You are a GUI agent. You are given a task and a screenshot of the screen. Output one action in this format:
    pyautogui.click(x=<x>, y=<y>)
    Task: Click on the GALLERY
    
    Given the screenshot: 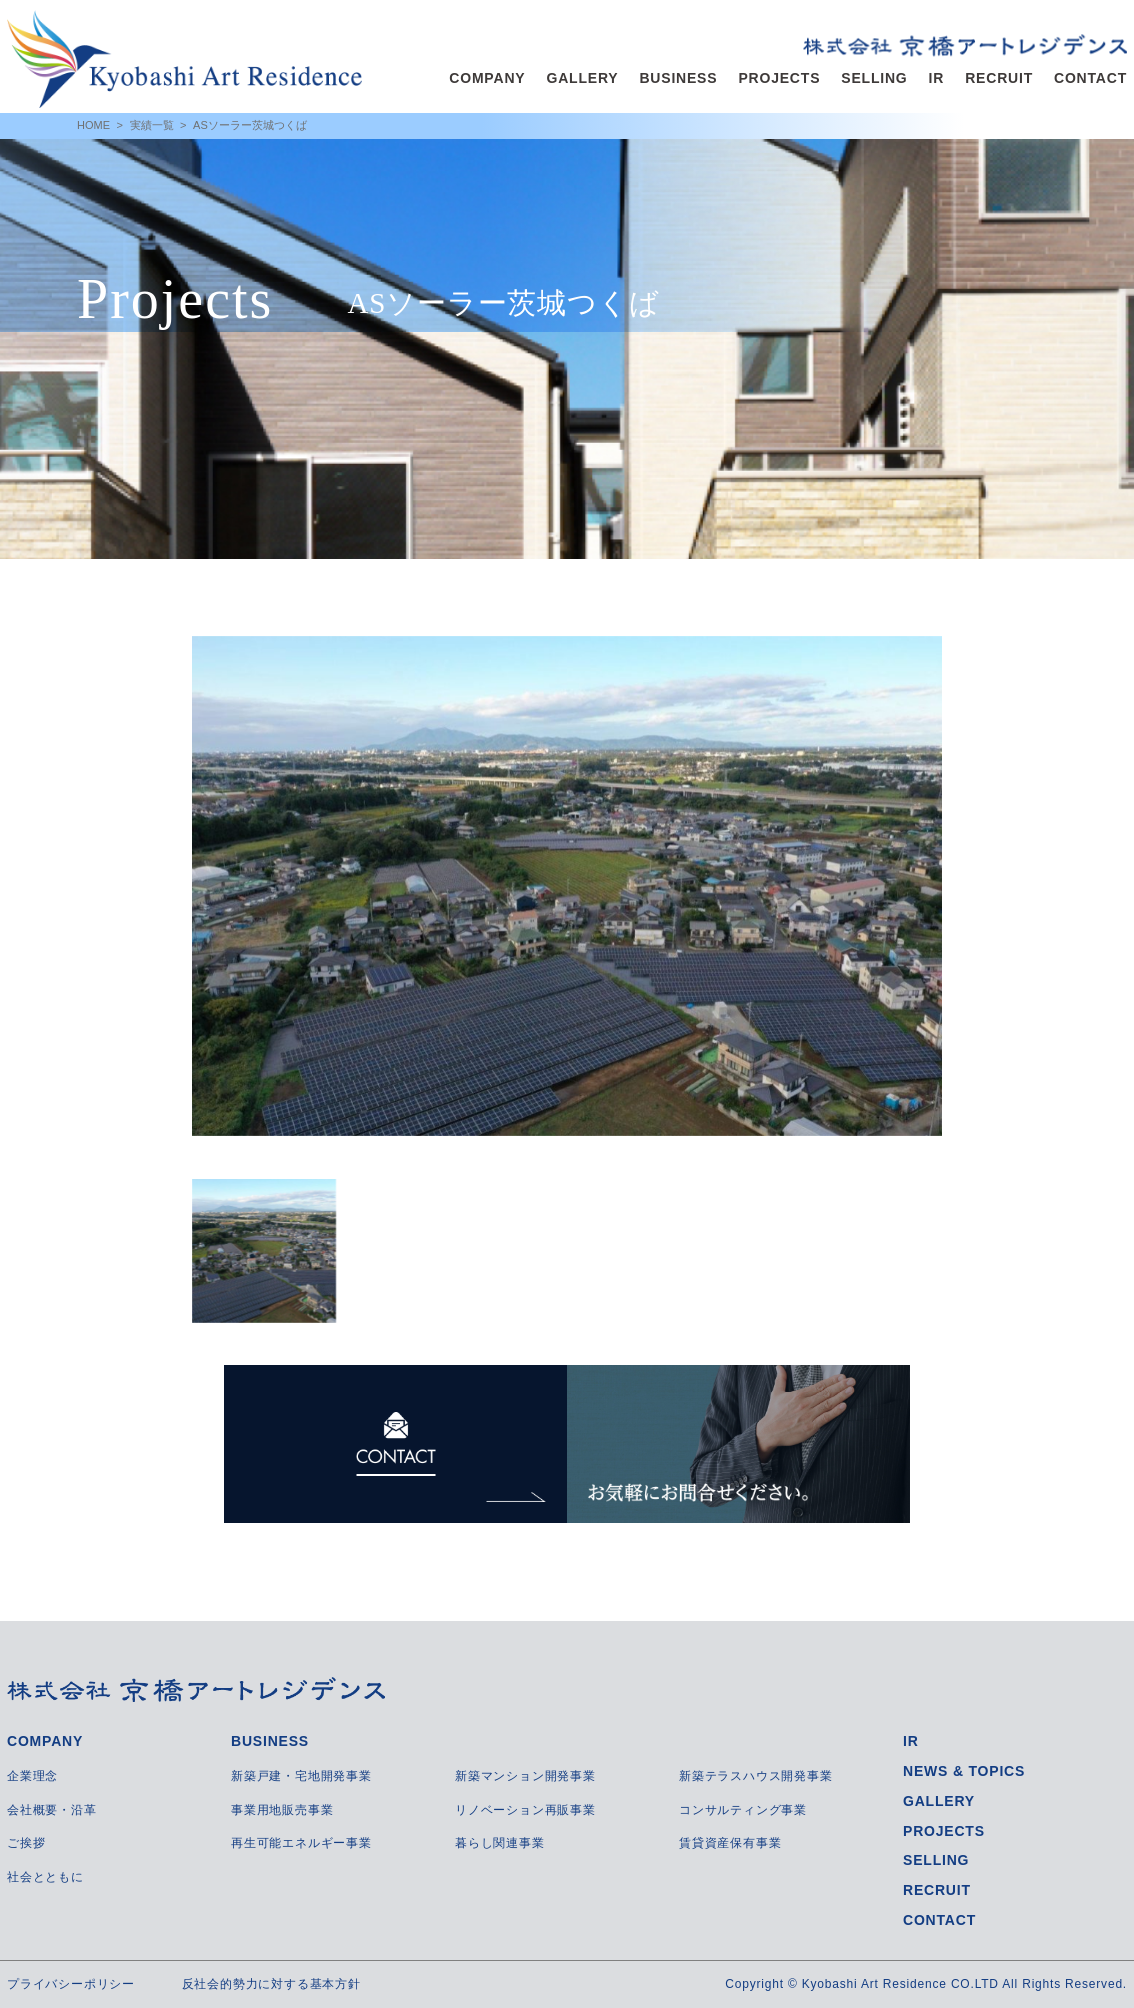 What is the action you would take?
    pyautogui.click(x=582, y=78)
    